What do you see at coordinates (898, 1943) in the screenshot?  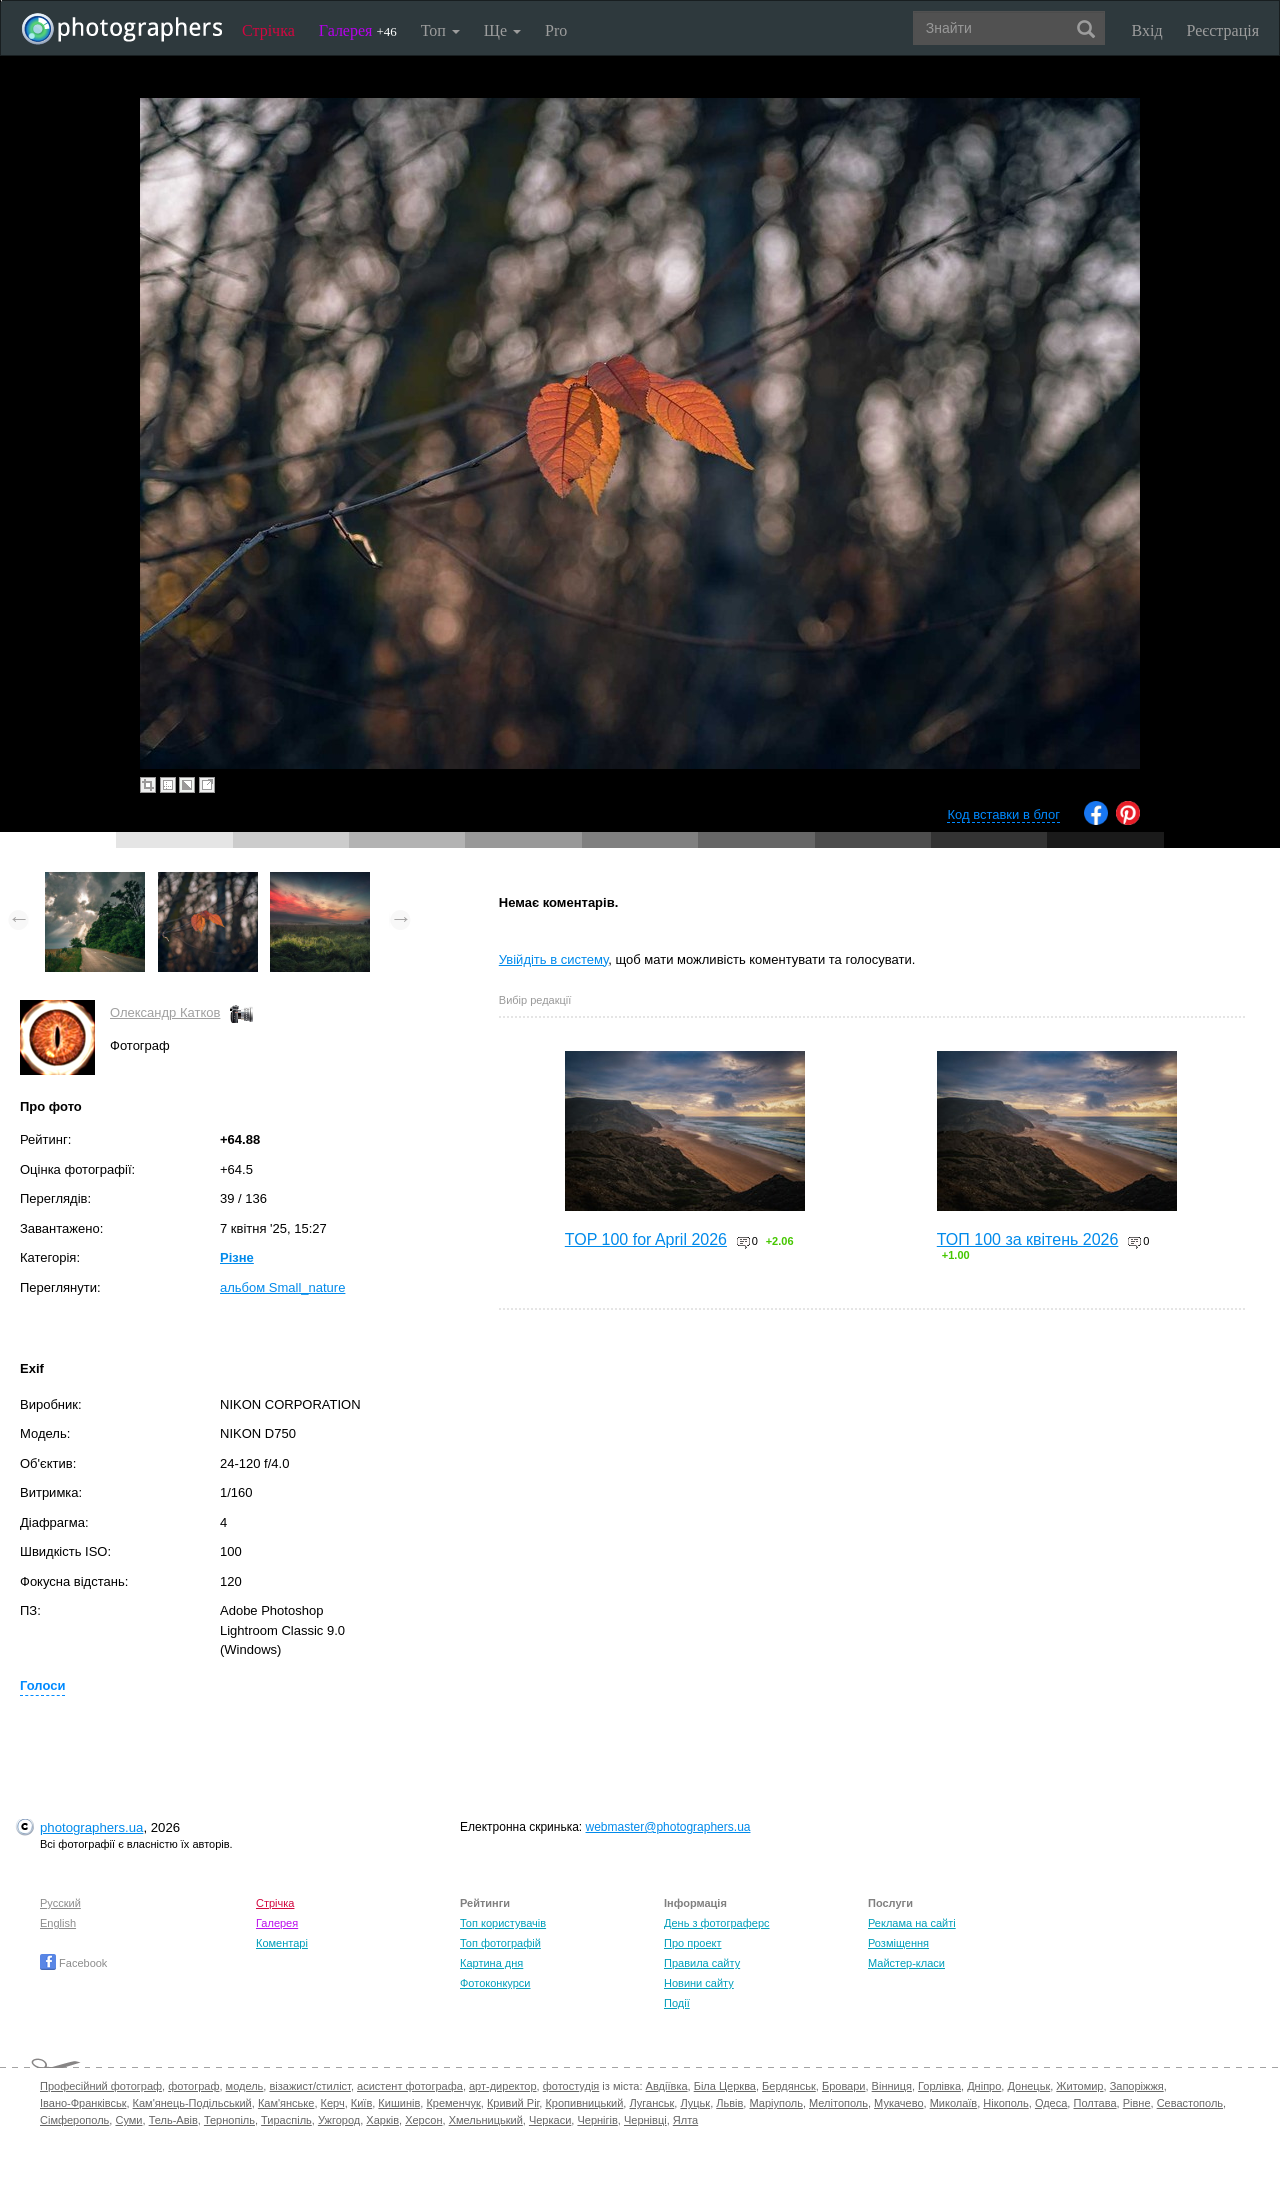 I see `Розміщення` at bounding box center [898, 1943].